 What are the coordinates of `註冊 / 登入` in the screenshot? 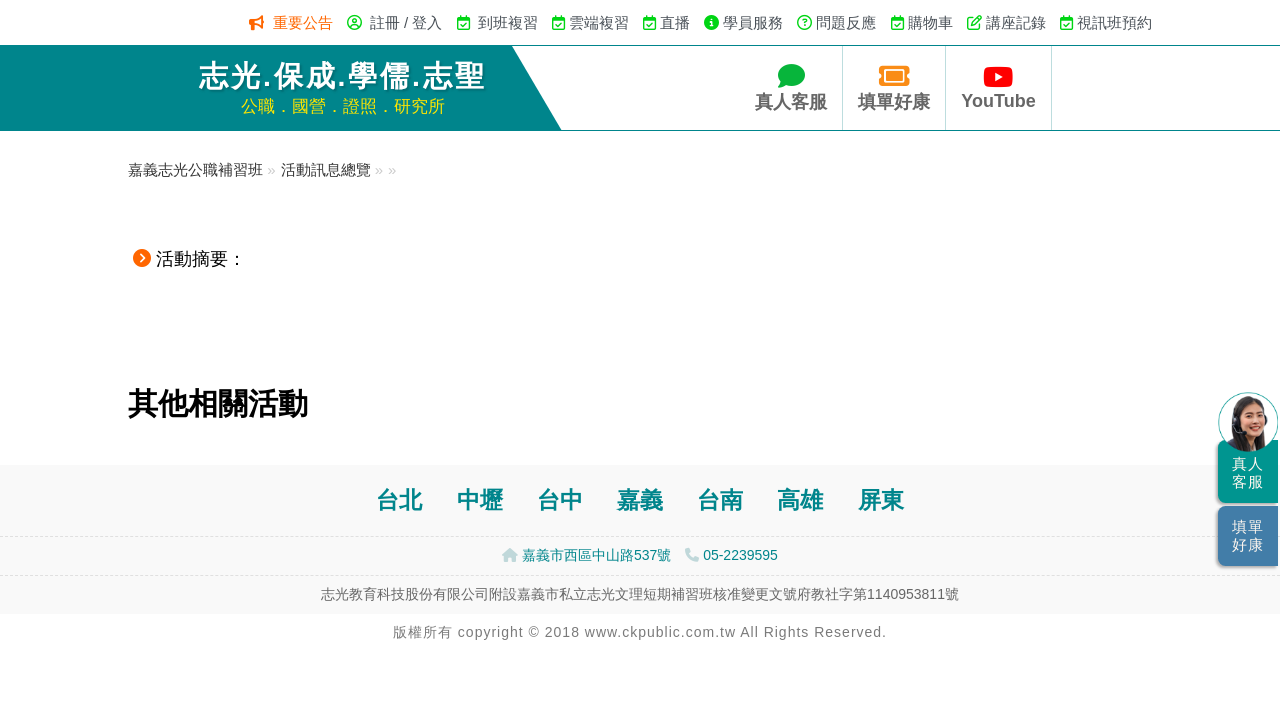 It's located at (406, 22).